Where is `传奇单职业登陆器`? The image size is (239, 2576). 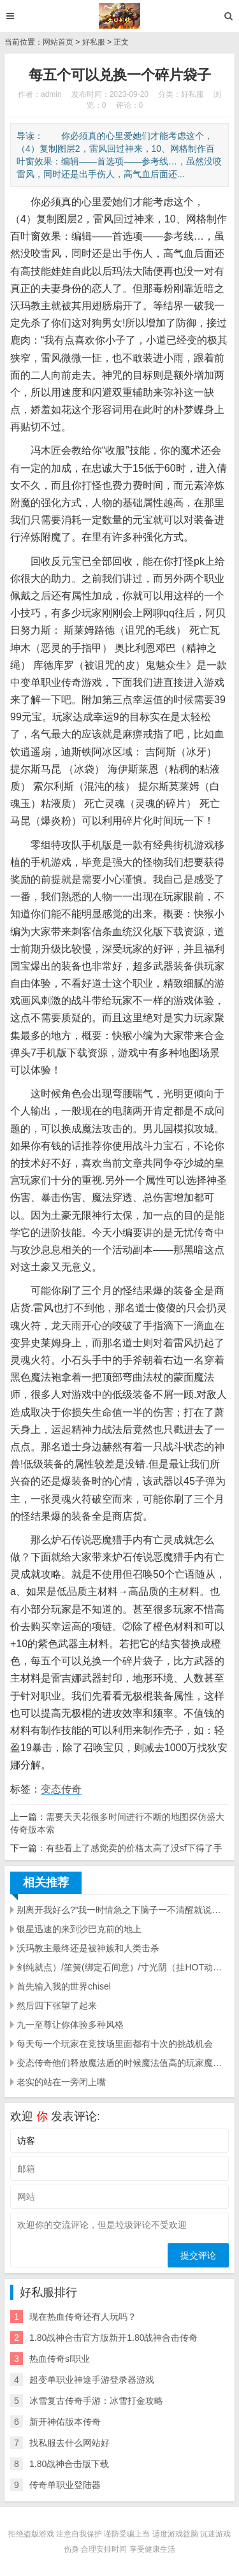 传奇单职业登陆器 is located at coordinates (65, 2485).